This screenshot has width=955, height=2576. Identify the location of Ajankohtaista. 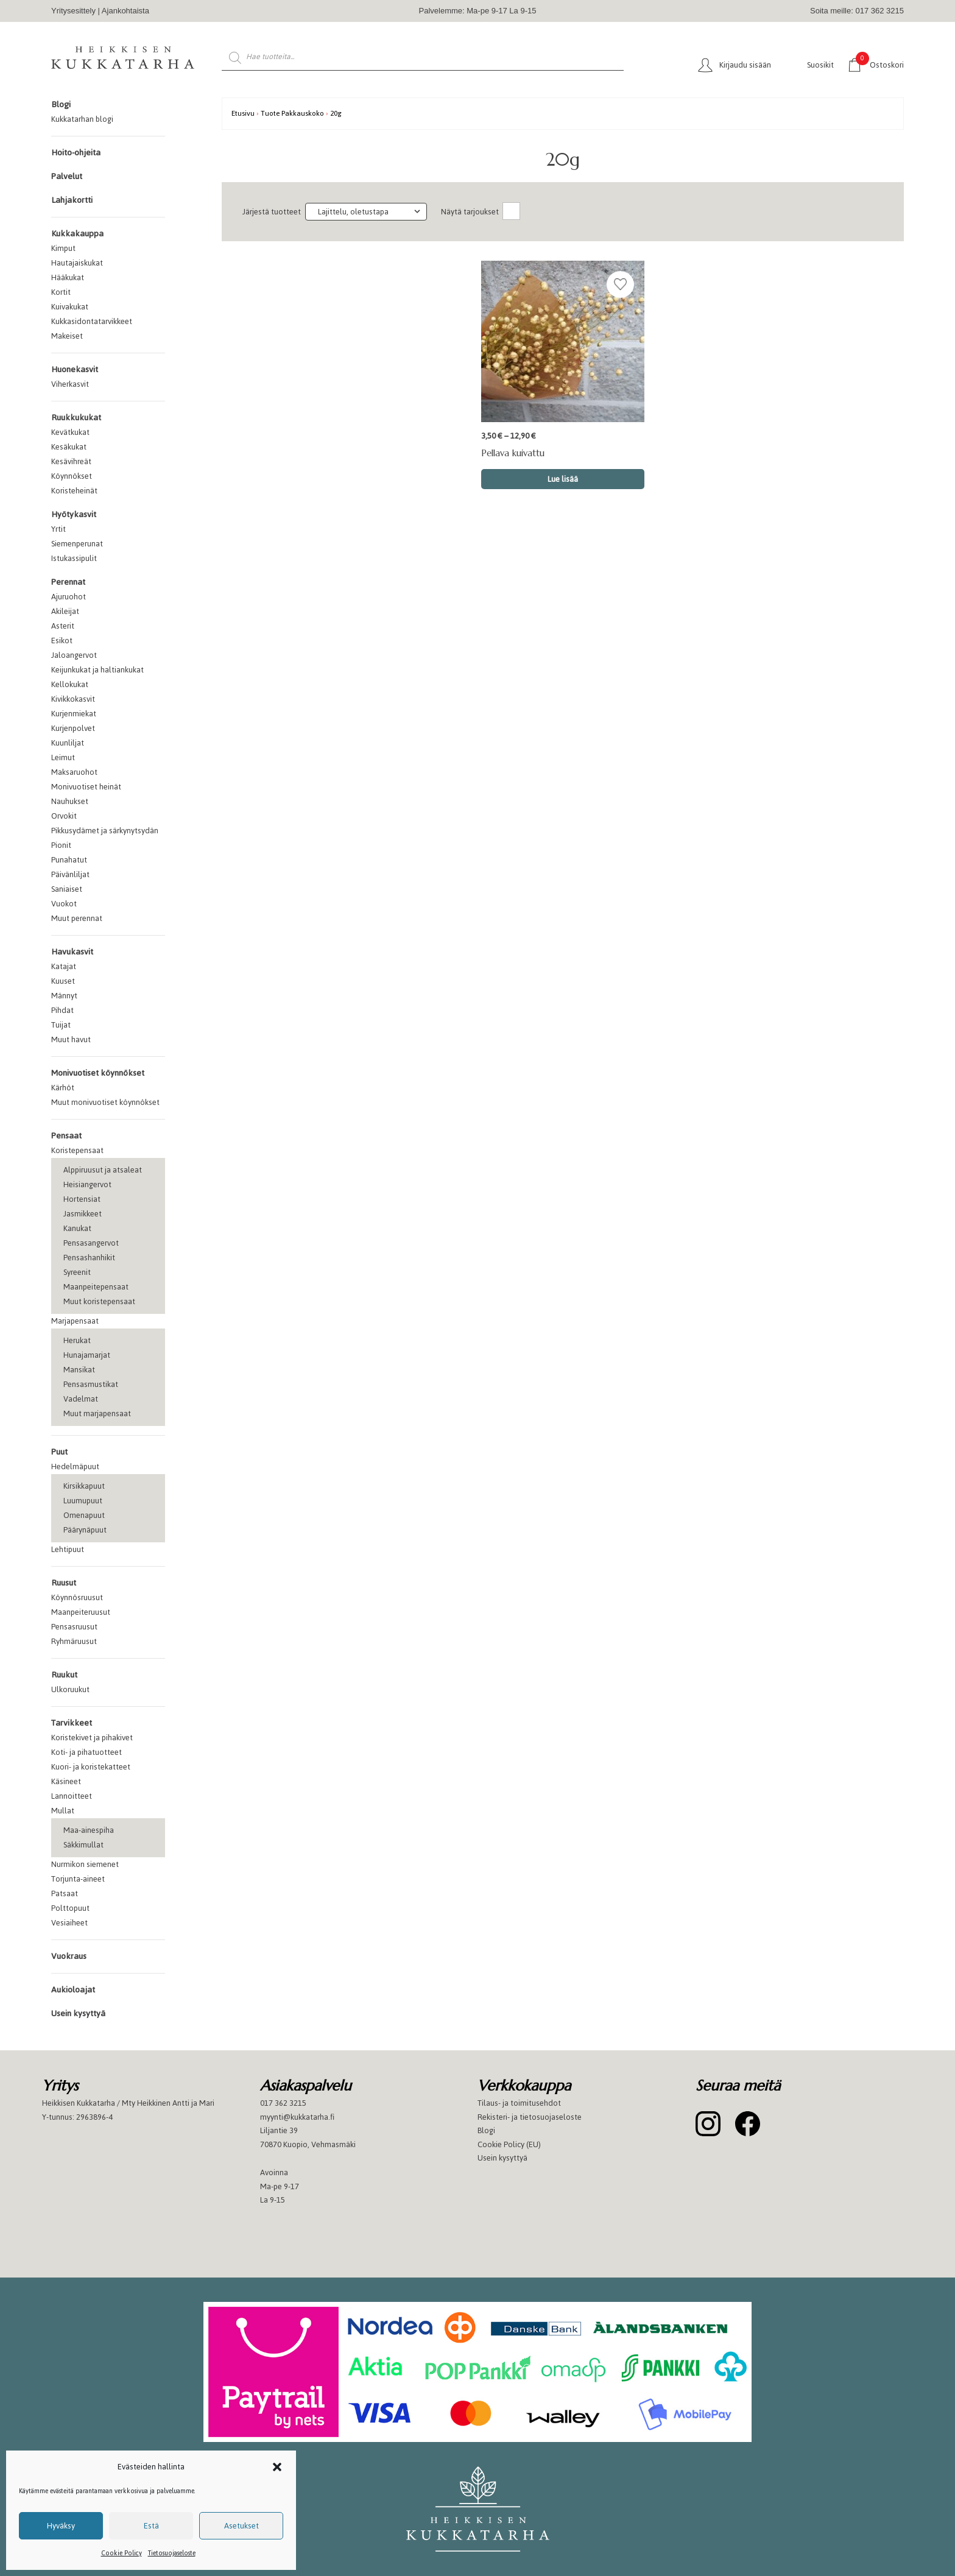
(125, 10).